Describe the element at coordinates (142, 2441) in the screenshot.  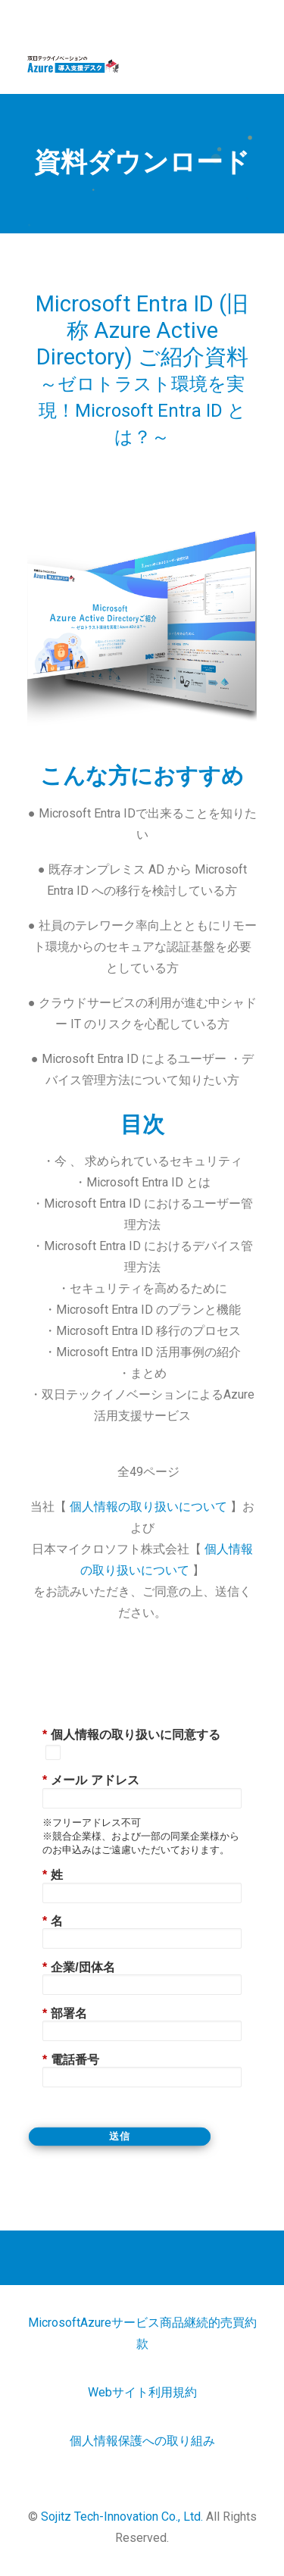
I see `個人情報保護への取り組み` at that location.